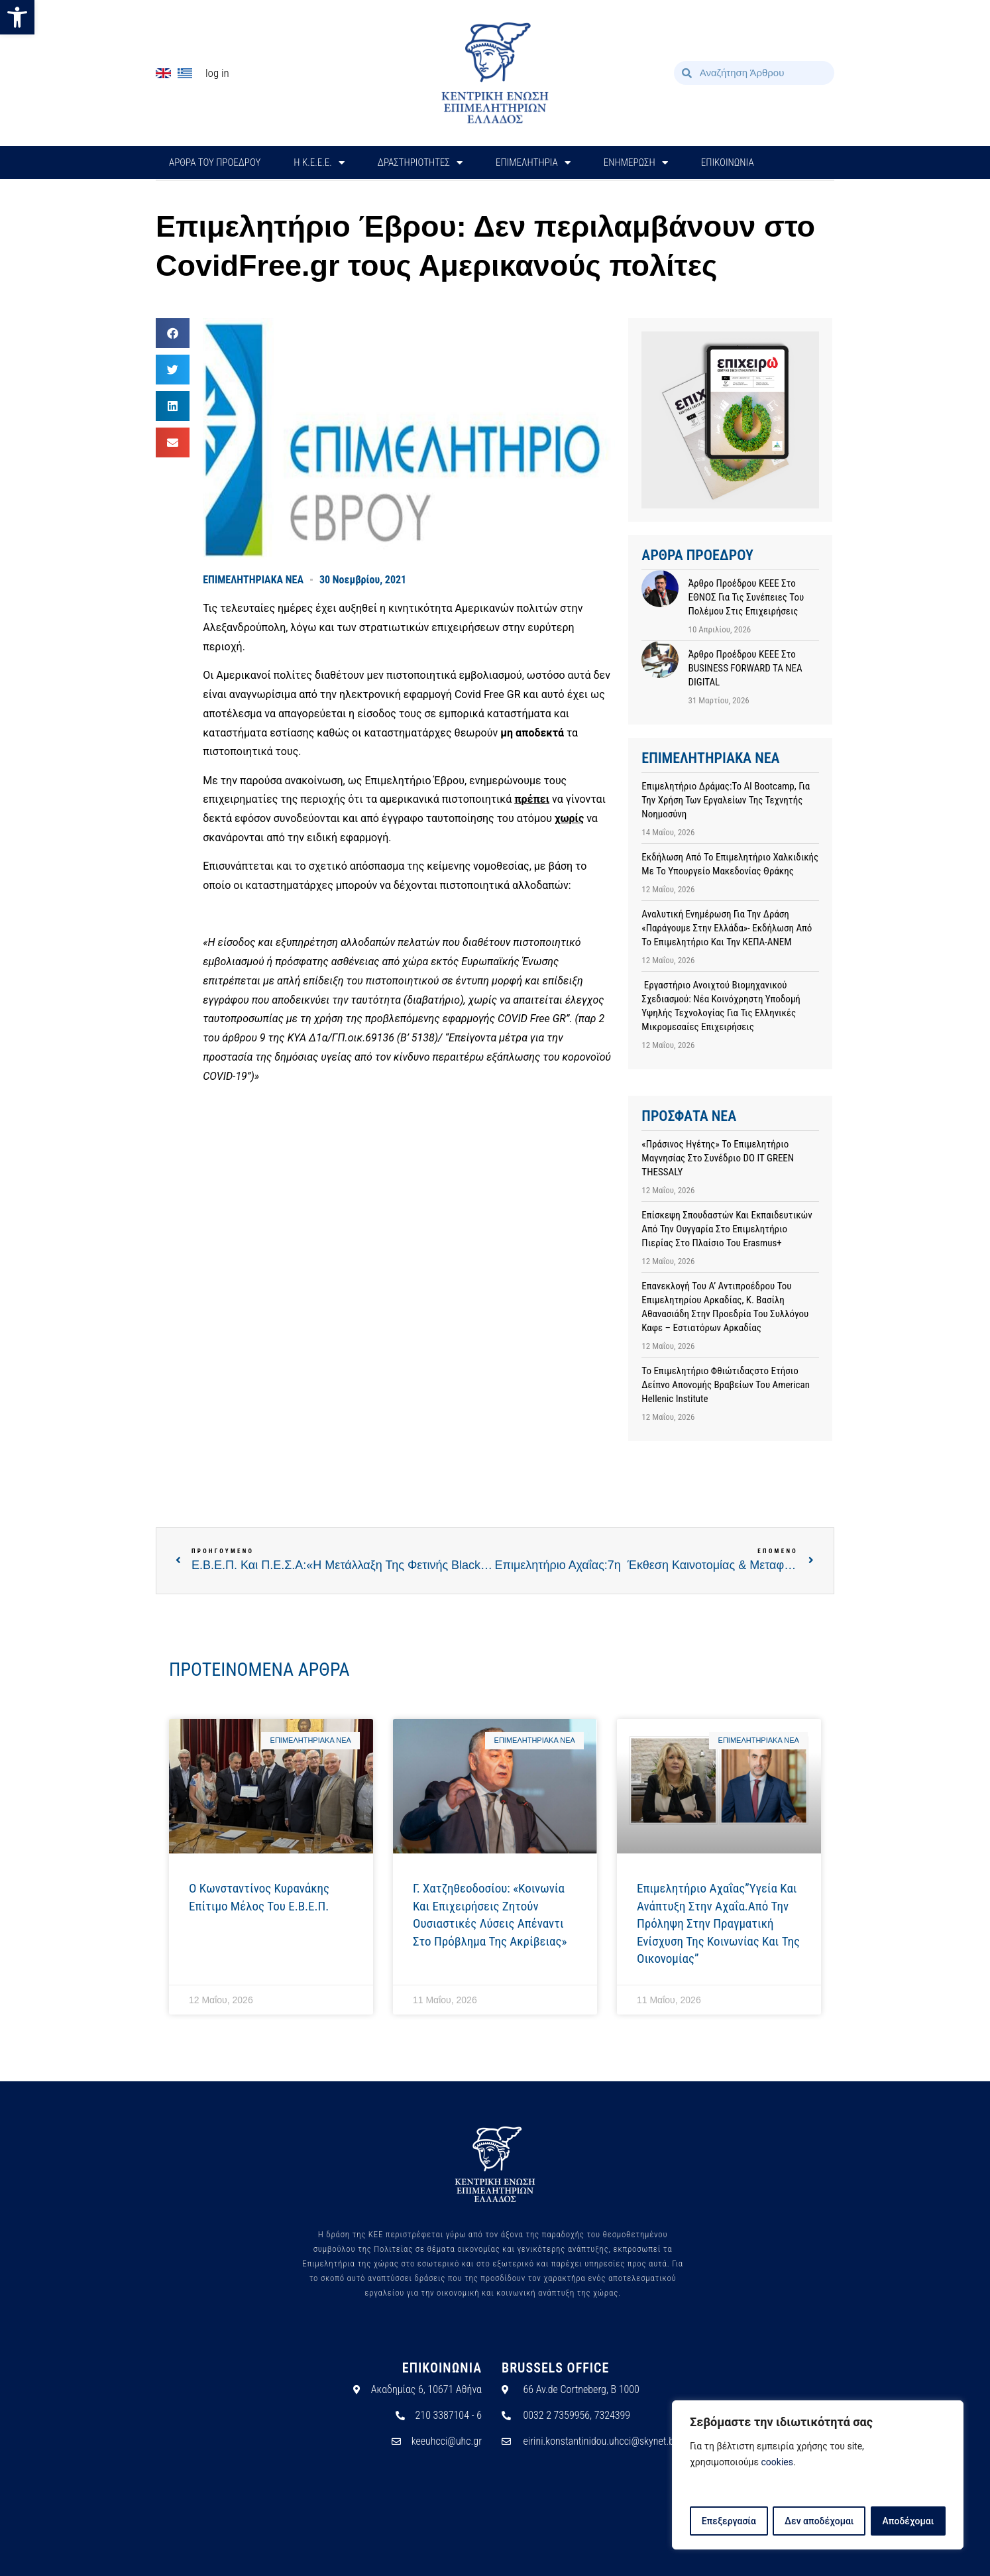 Image resolution: width=990 pixels, height=2576 pixels. Describe the element at coordinates (319, 162) in the screenshot. I see `H Κ.Ε.Ε.Ε.` at that location.